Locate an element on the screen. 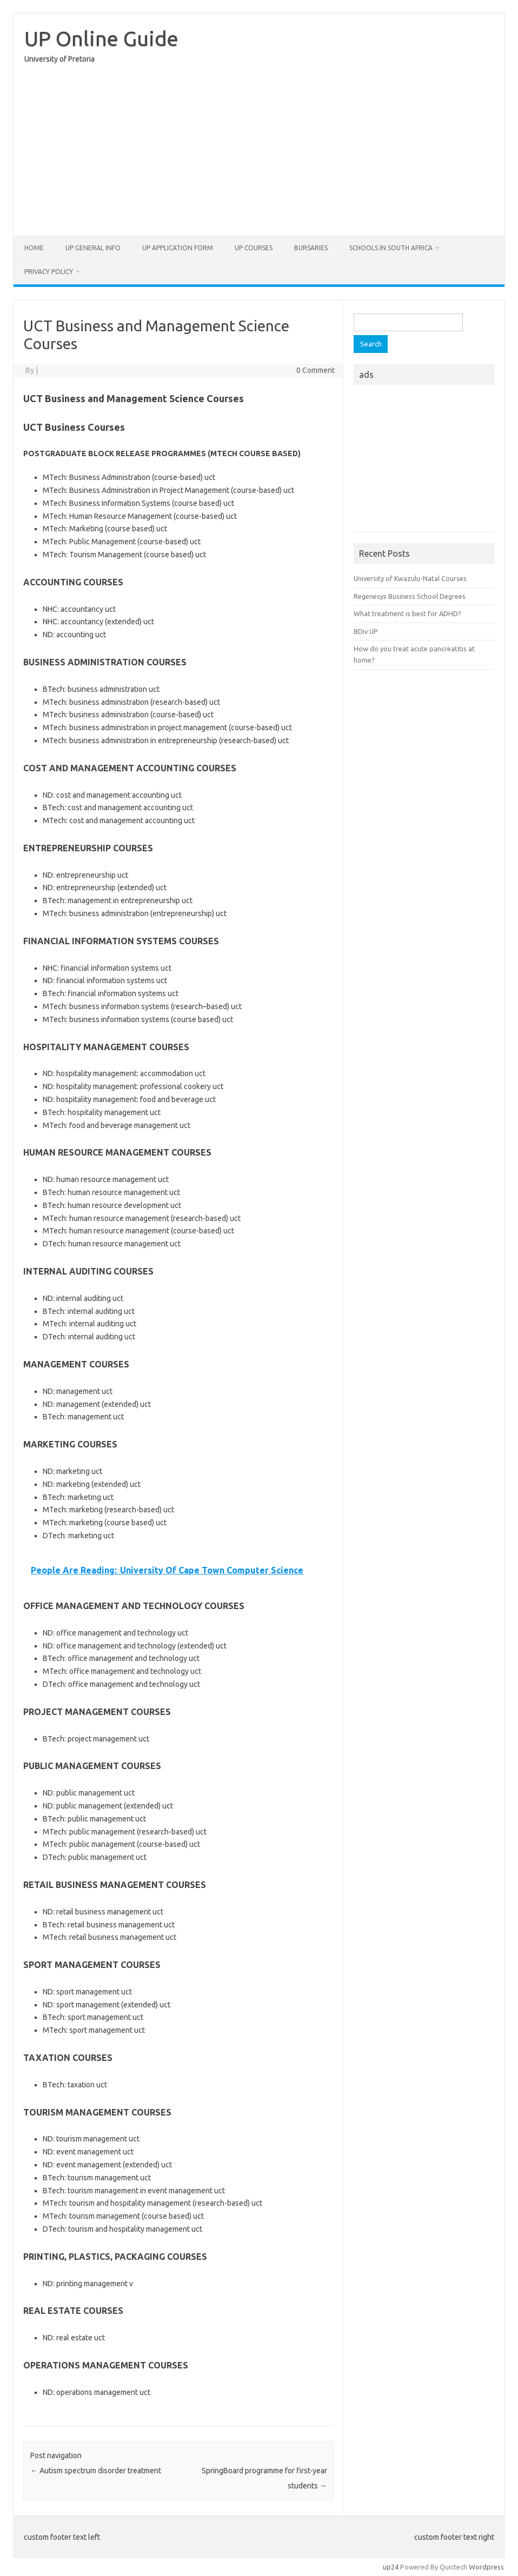 The height and width of the screenshot is (2576, 518). UP Application form is located at coordinates (177, 247).